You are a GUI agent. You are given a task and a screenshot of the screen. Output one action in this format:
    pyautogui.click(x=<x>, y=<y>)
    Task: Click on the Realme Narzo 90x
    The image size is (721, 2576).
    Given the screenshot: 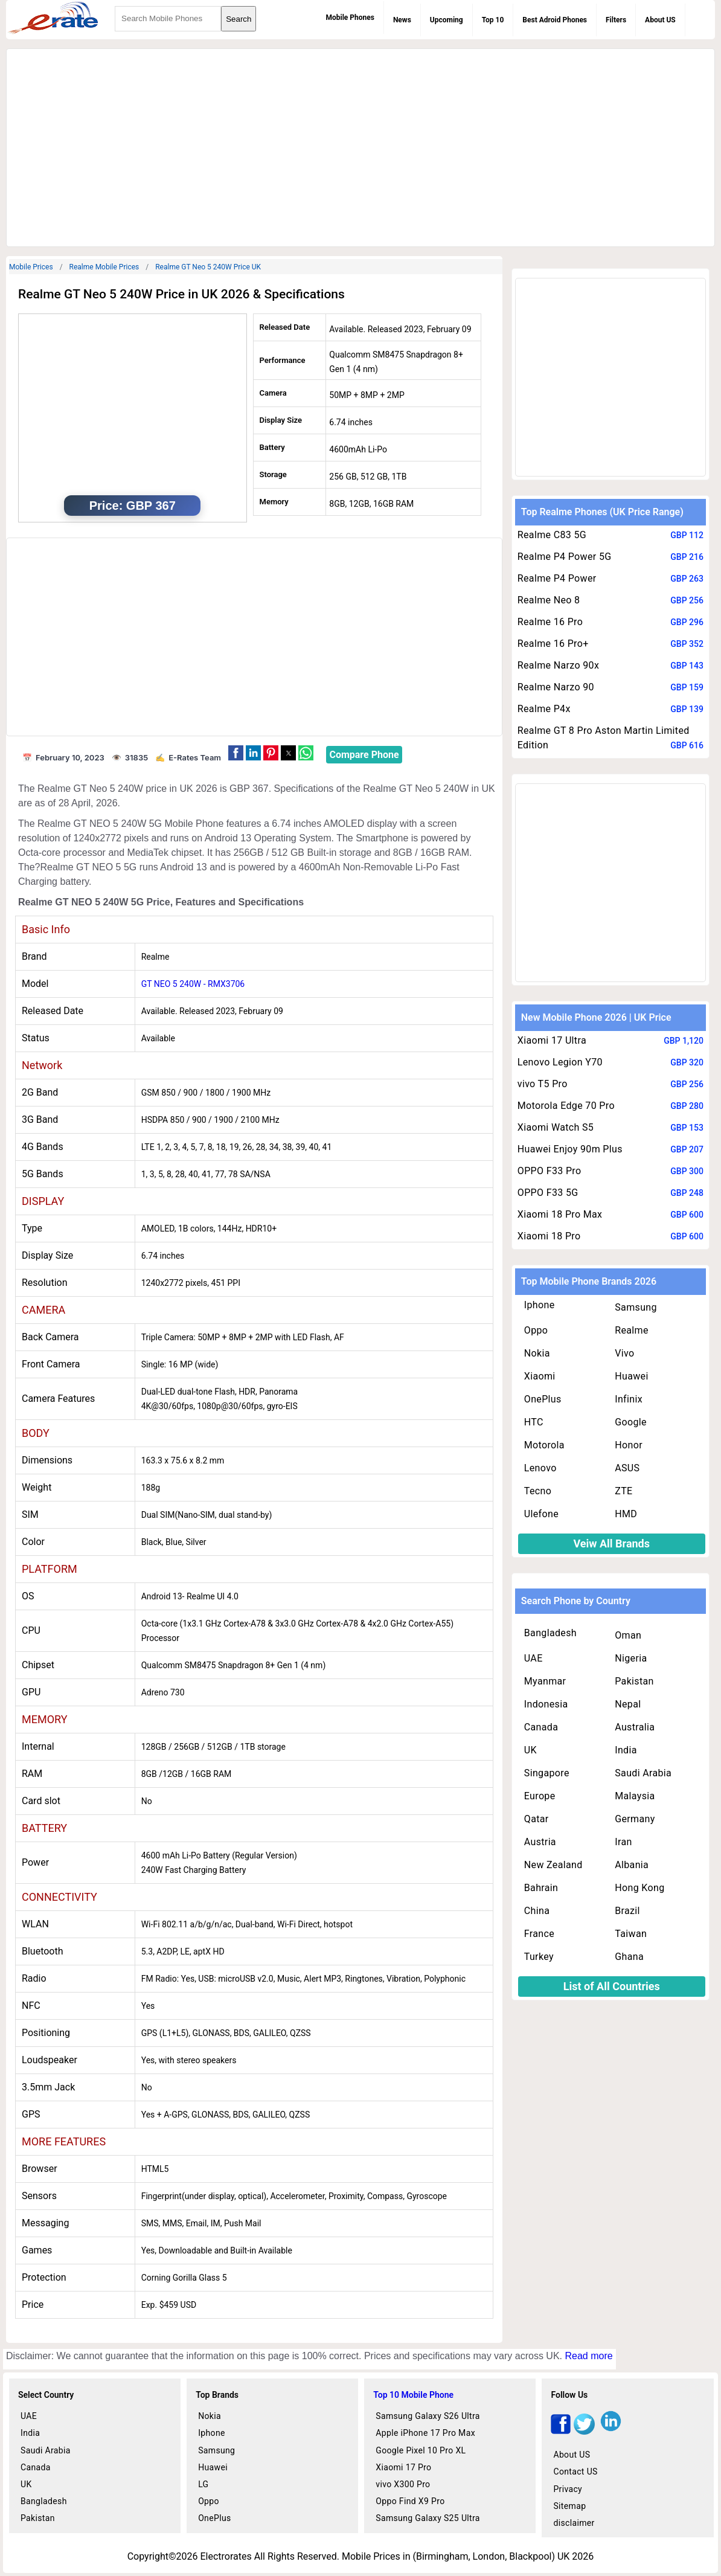 What is the action you would take?
    pyautogui.click(x=558, y=665)
    